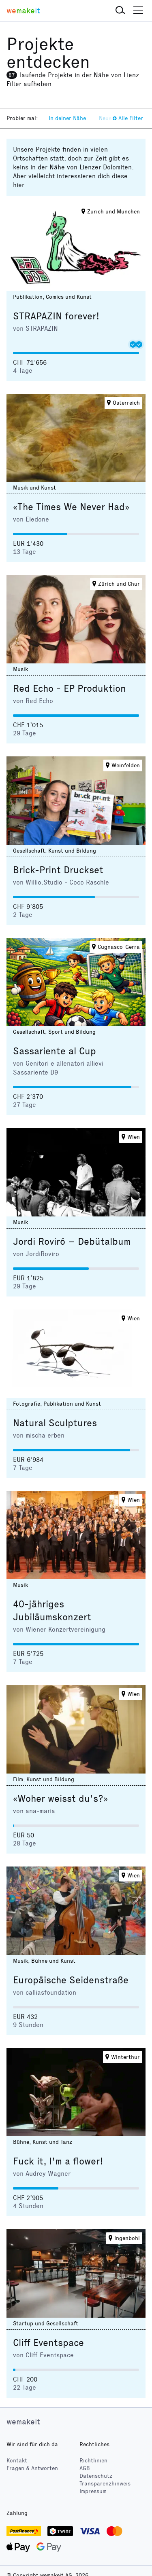  I want to click on In deiner Nähe, so click(67, 118).